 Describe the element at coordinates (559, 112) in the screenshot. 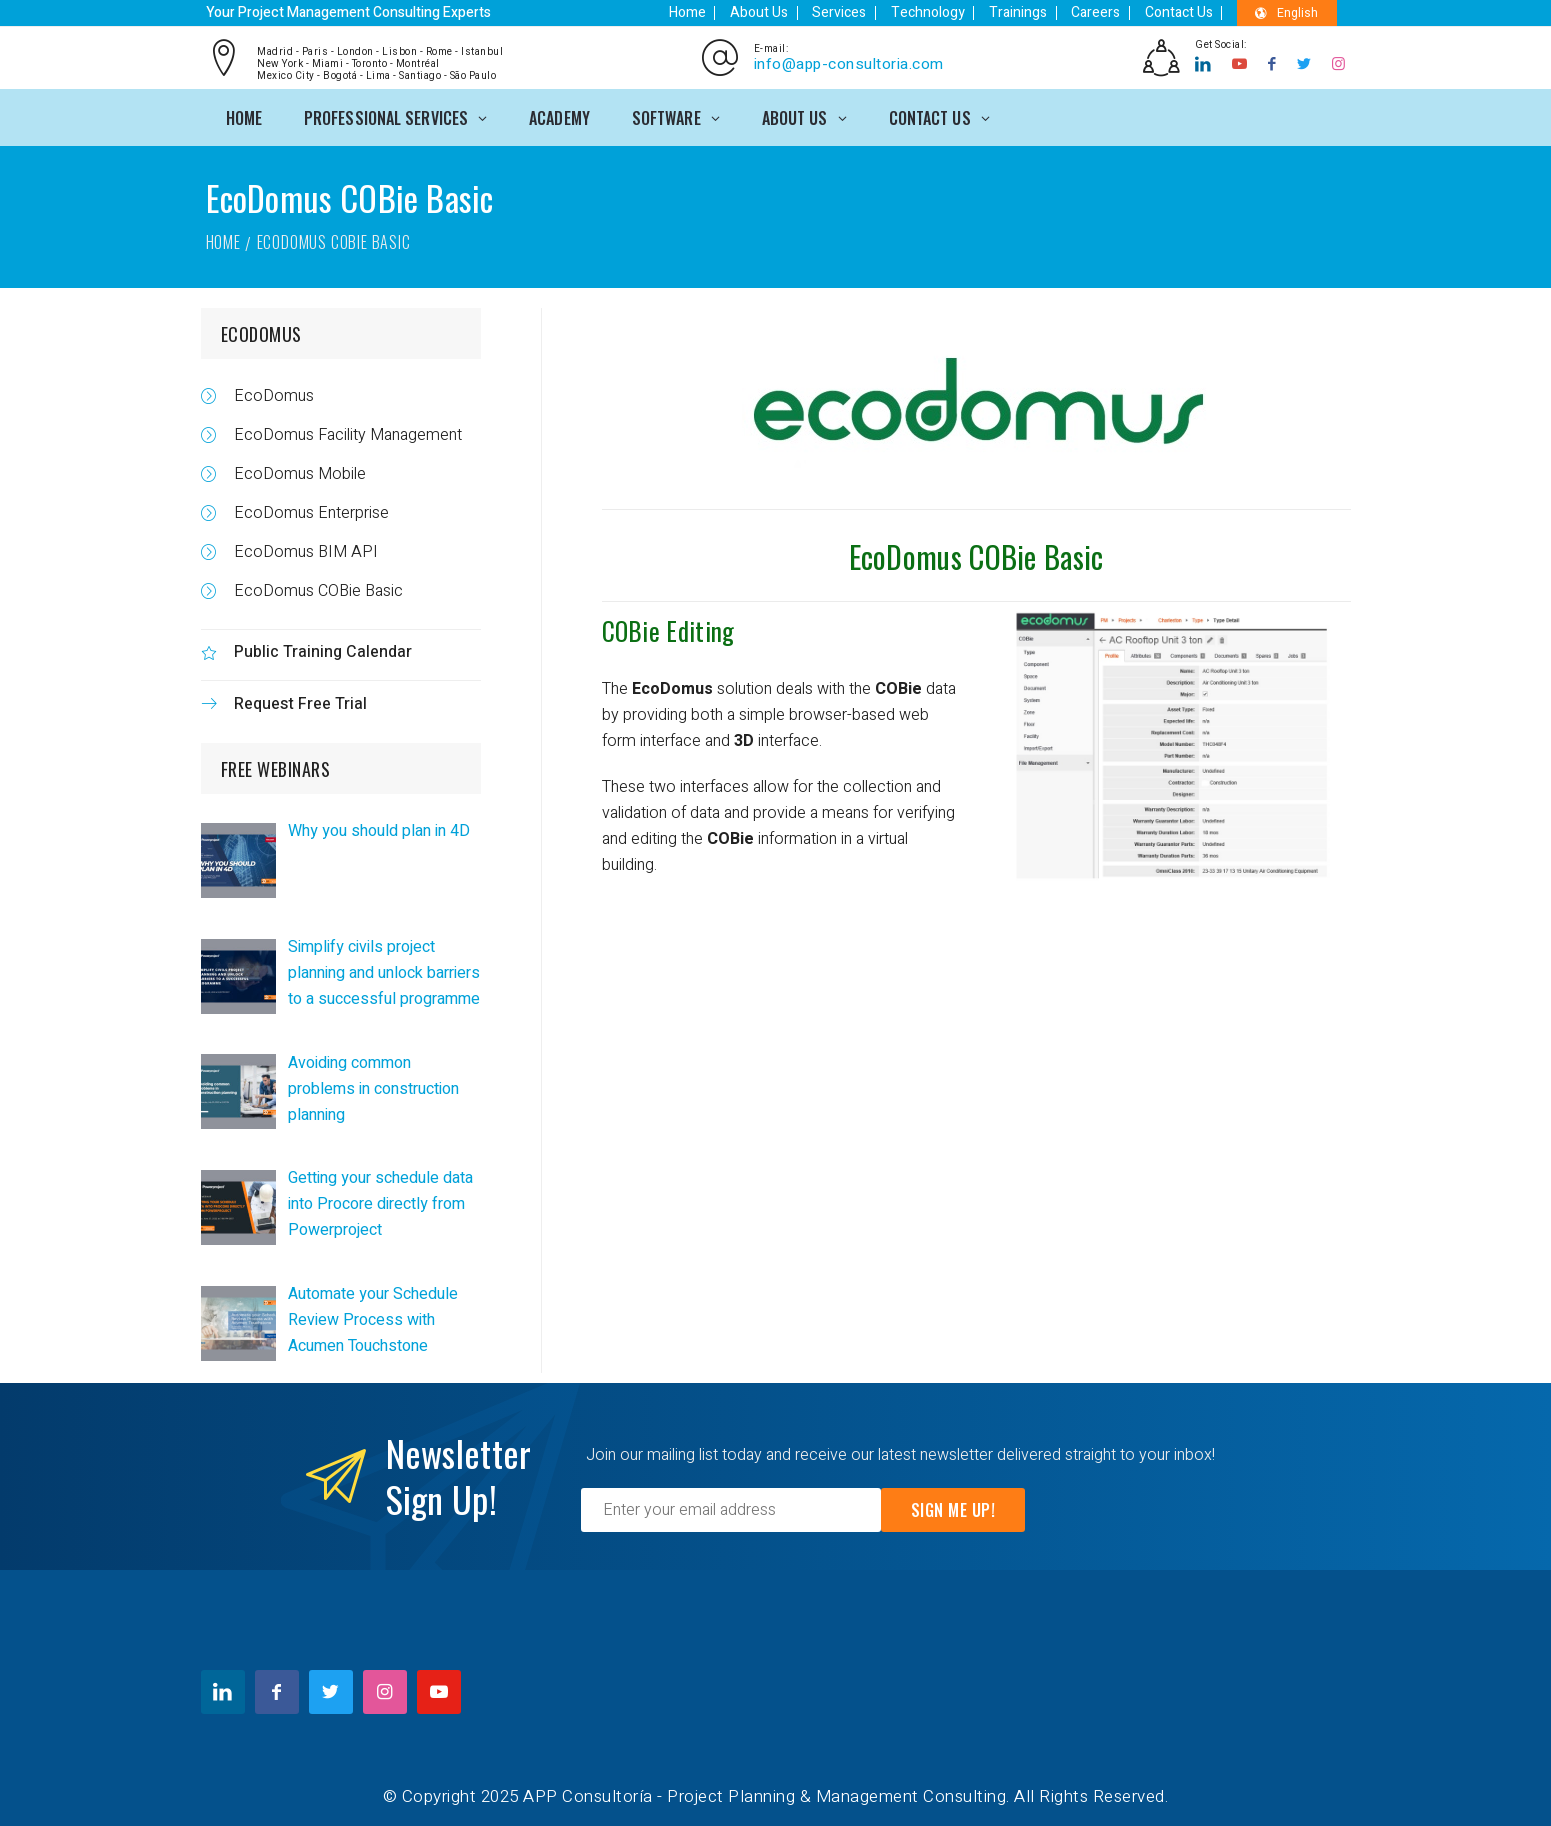

I see `ACADEMY` at that location.